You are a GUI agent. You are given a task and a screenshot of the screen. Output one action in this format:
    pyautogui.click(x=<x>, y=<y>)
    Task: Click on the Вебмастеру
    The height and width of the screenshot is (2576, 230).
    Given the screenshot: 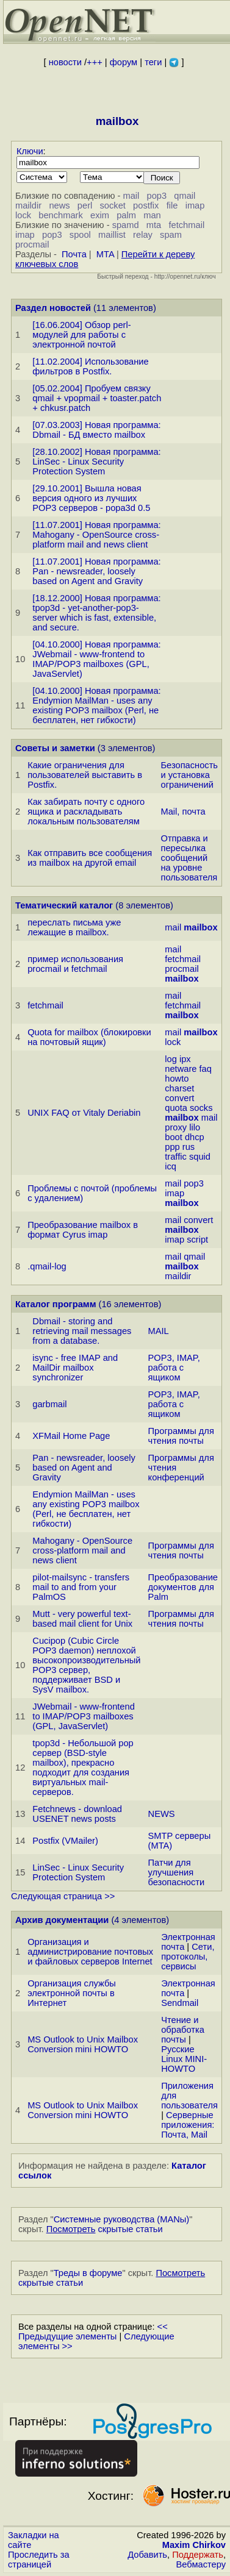 What is the action you would take?
    pyautogui.click(x=201, y=2564)
    